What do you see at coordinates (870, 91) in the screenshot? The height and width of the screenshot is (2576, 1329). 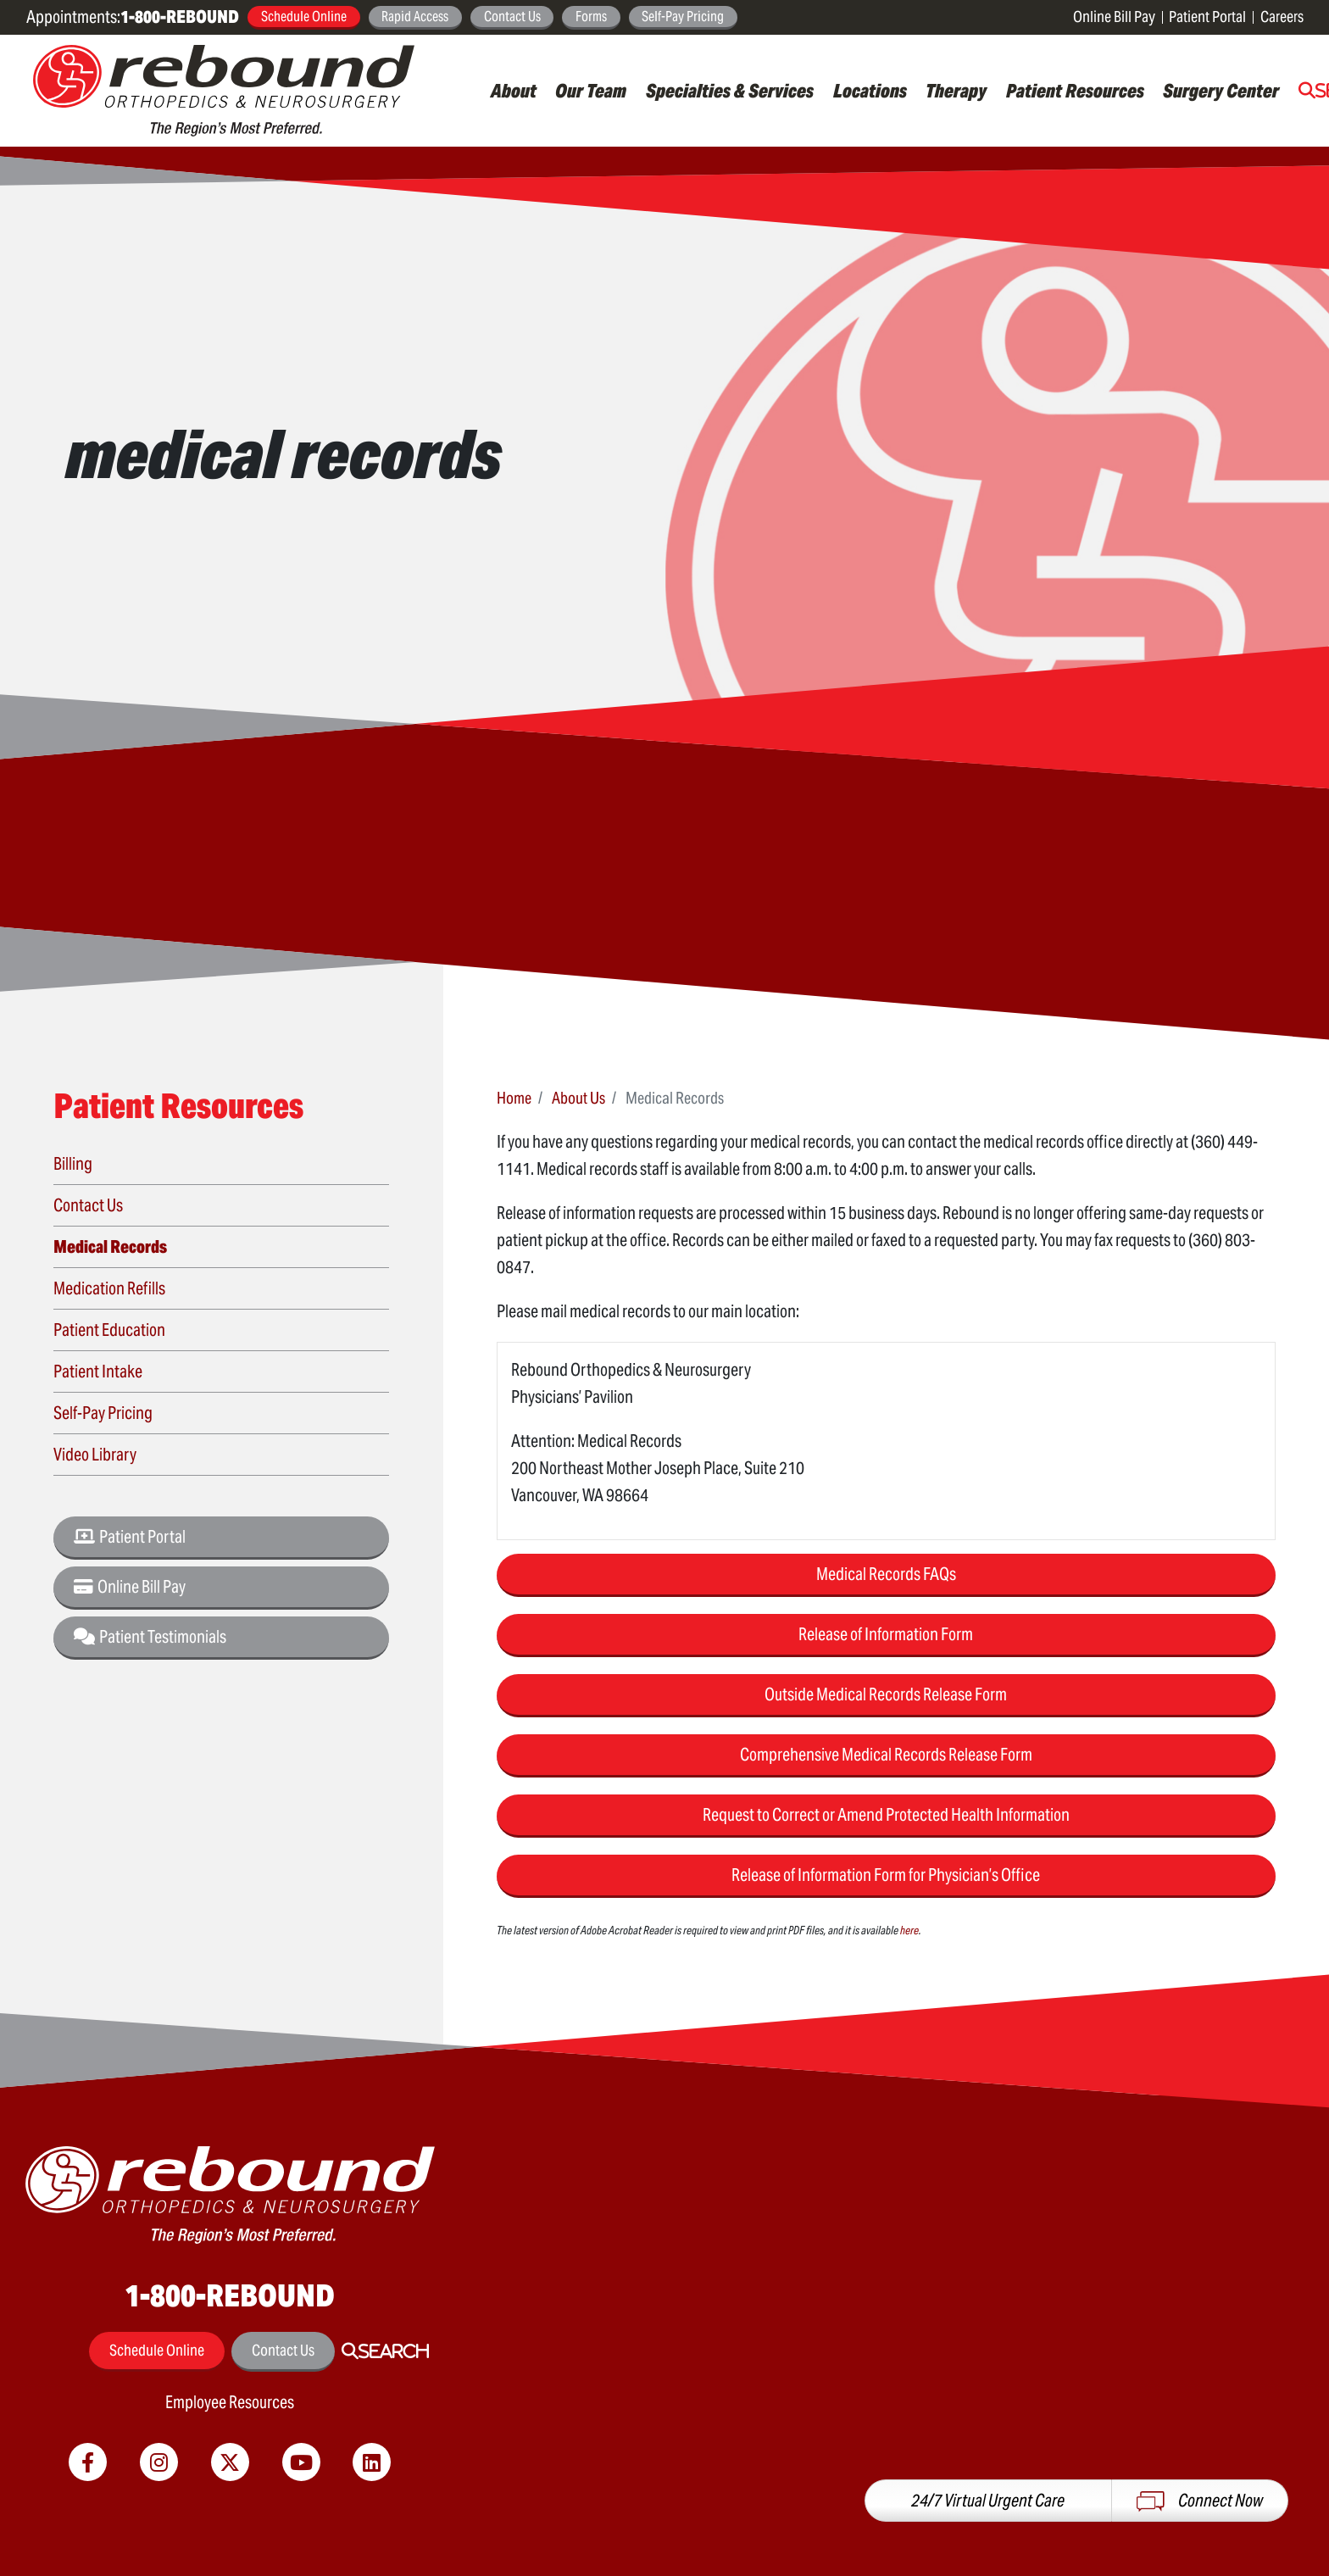 I see `Locations` at bounding box center [870, 91].